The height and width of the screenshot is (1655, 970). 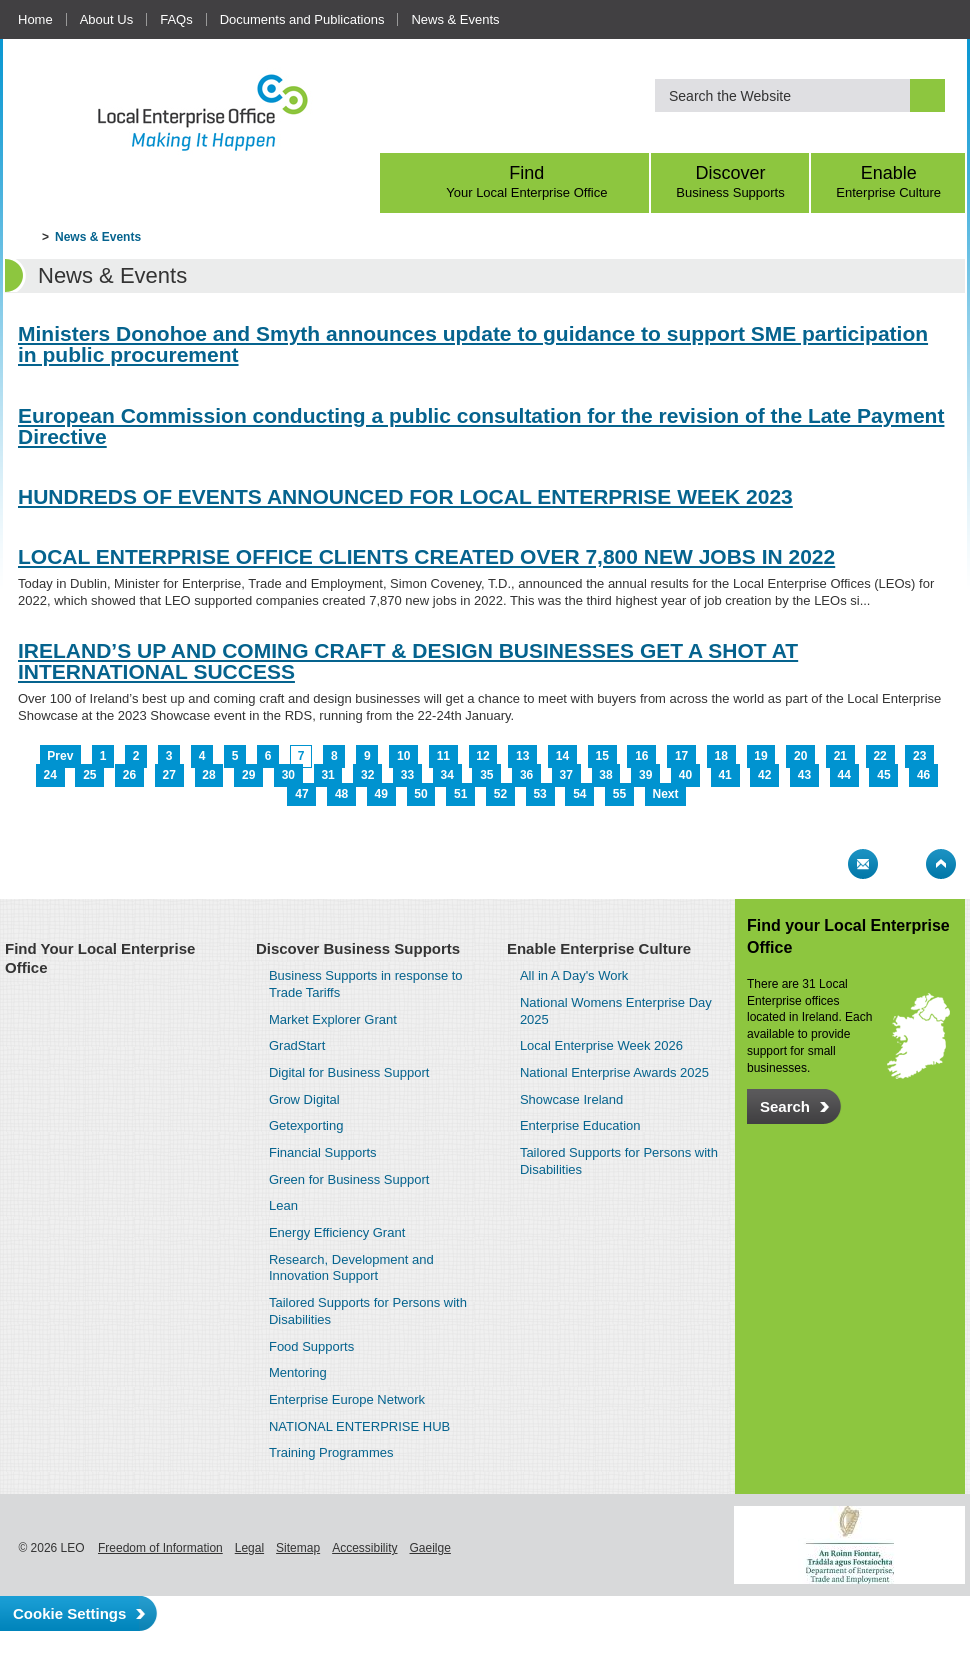 I want to click on 54, so click(x=579, y=794).